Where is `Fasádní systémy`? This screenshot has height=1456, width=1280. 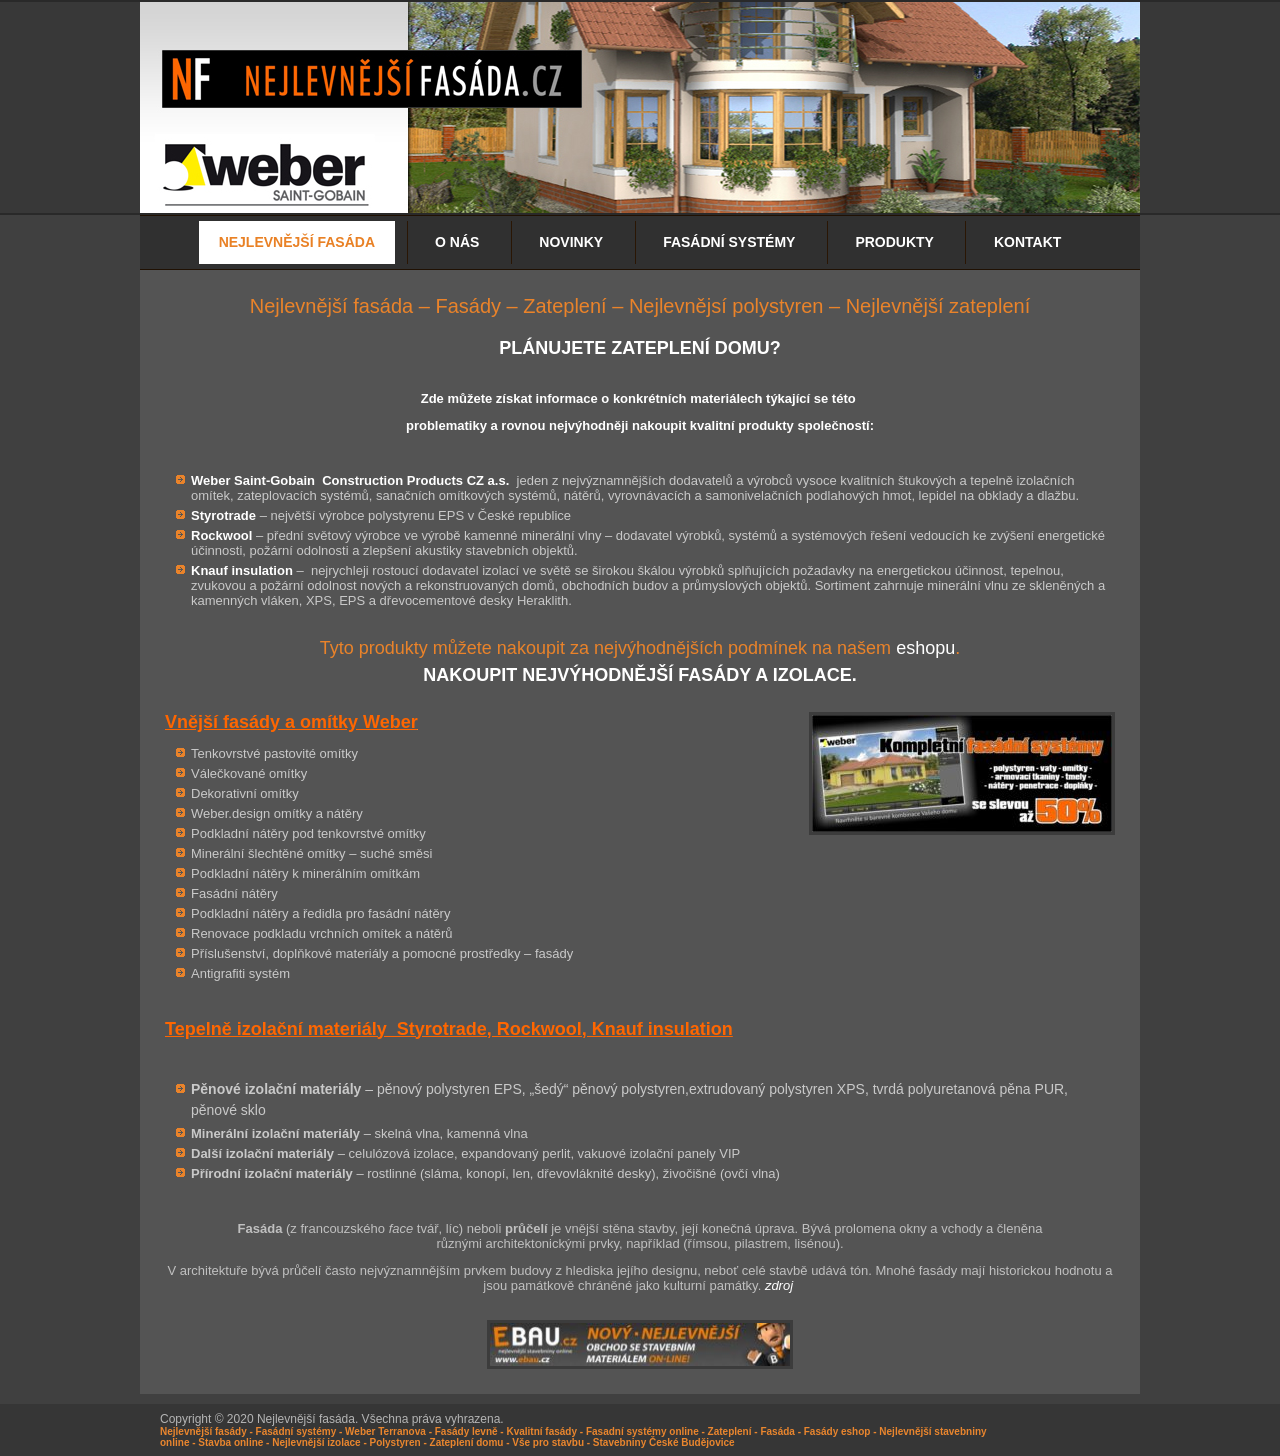 Fasádní systémy is located at coordinates (729, 242).